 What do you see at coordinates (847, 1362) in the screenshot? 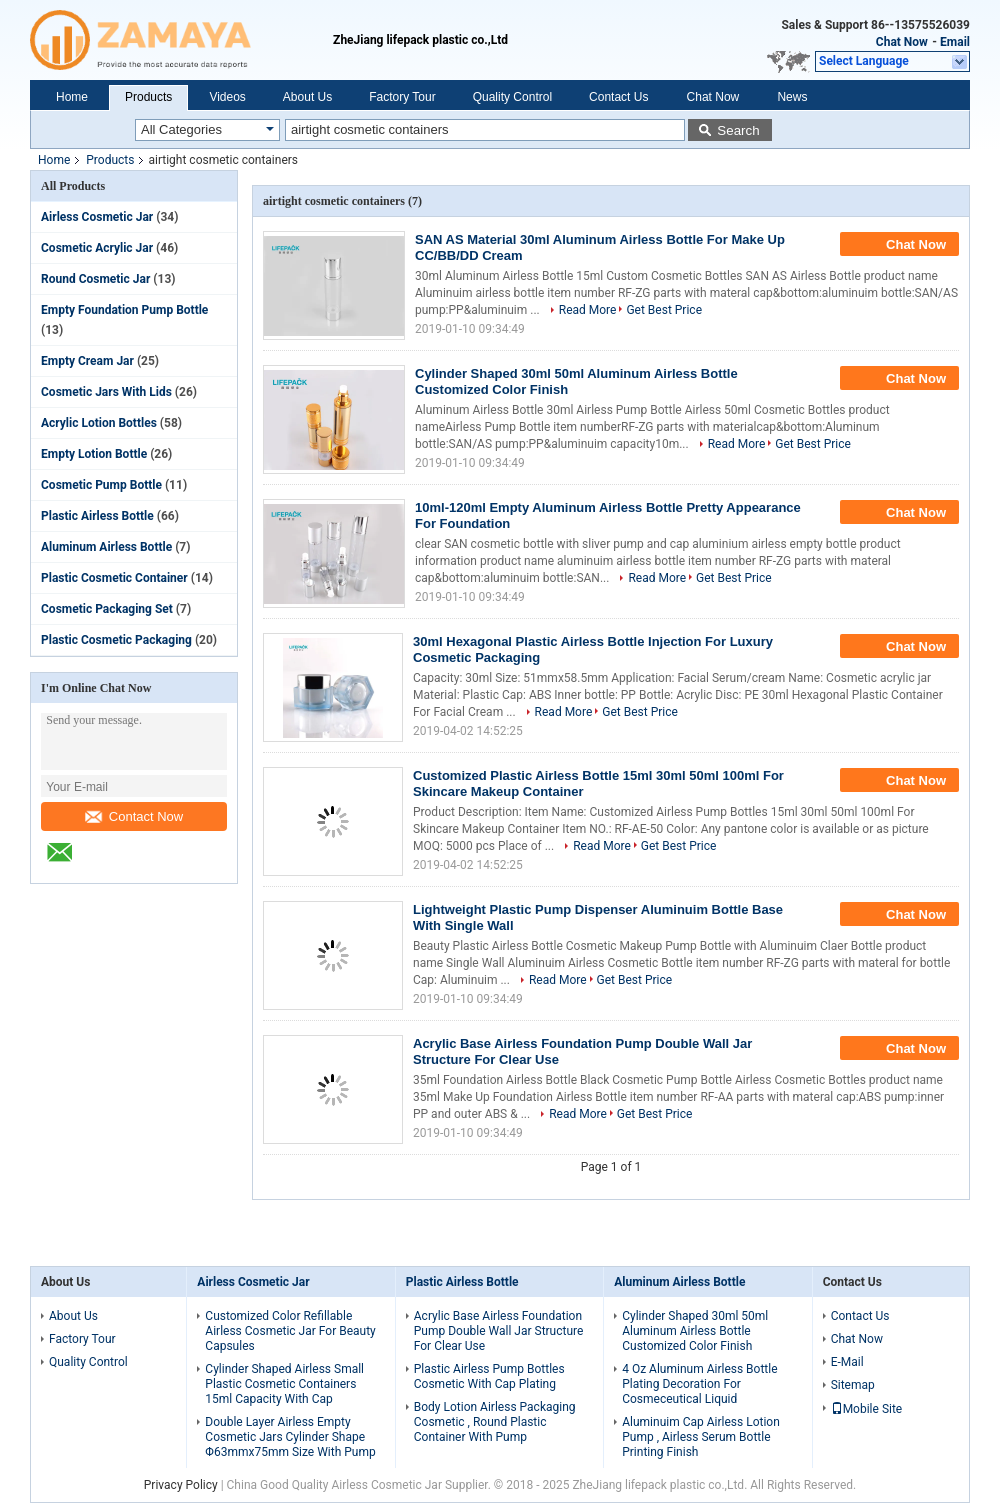
I see `E-Mail` at bounding box center [847, 1362].